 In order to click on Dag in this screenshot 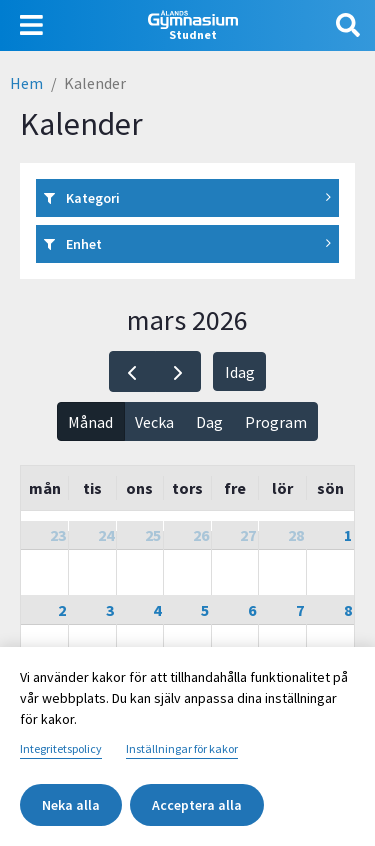, I will do `click(209, 422)`.